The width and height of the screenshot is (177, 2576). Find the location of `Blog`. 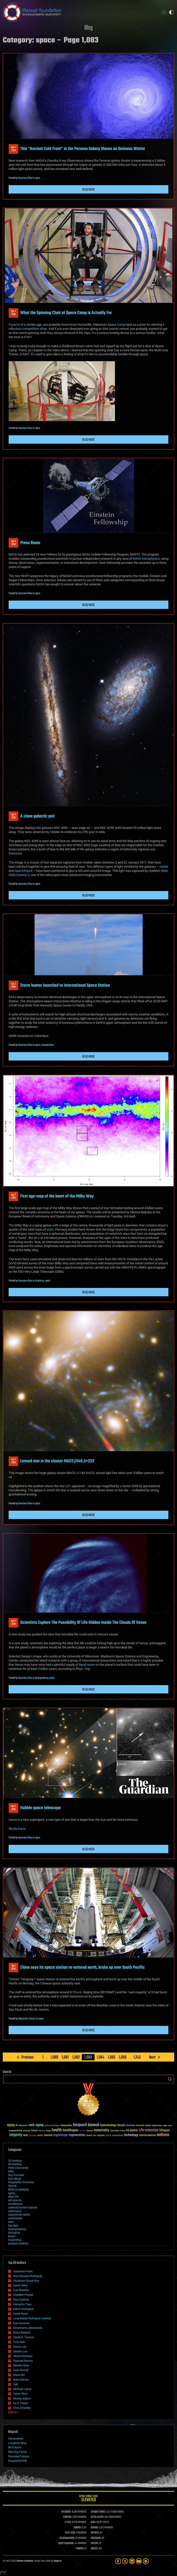

Blog is located at coordinates (88, 28).